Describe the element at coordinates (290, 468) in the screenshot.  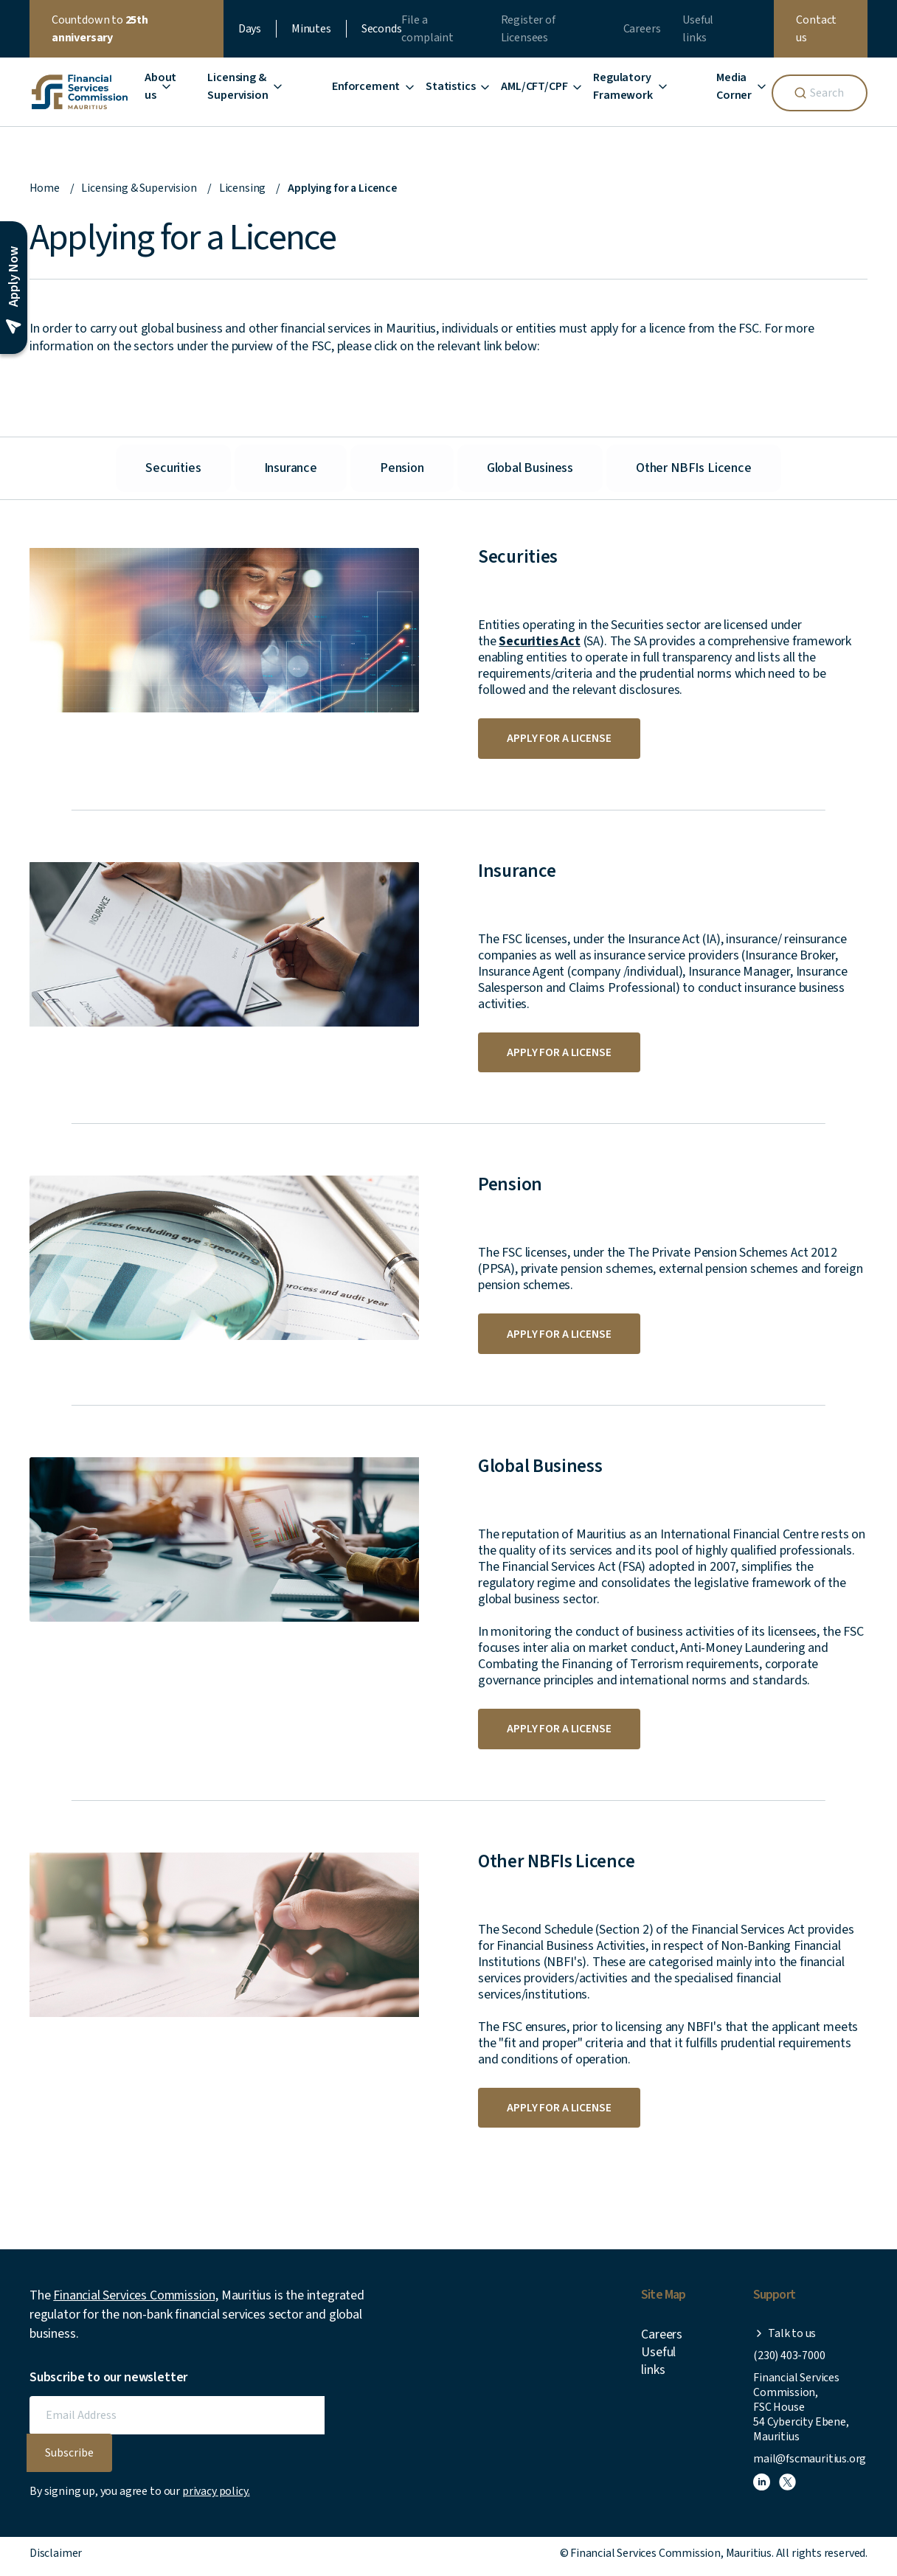
I see `Insurance` at that location.